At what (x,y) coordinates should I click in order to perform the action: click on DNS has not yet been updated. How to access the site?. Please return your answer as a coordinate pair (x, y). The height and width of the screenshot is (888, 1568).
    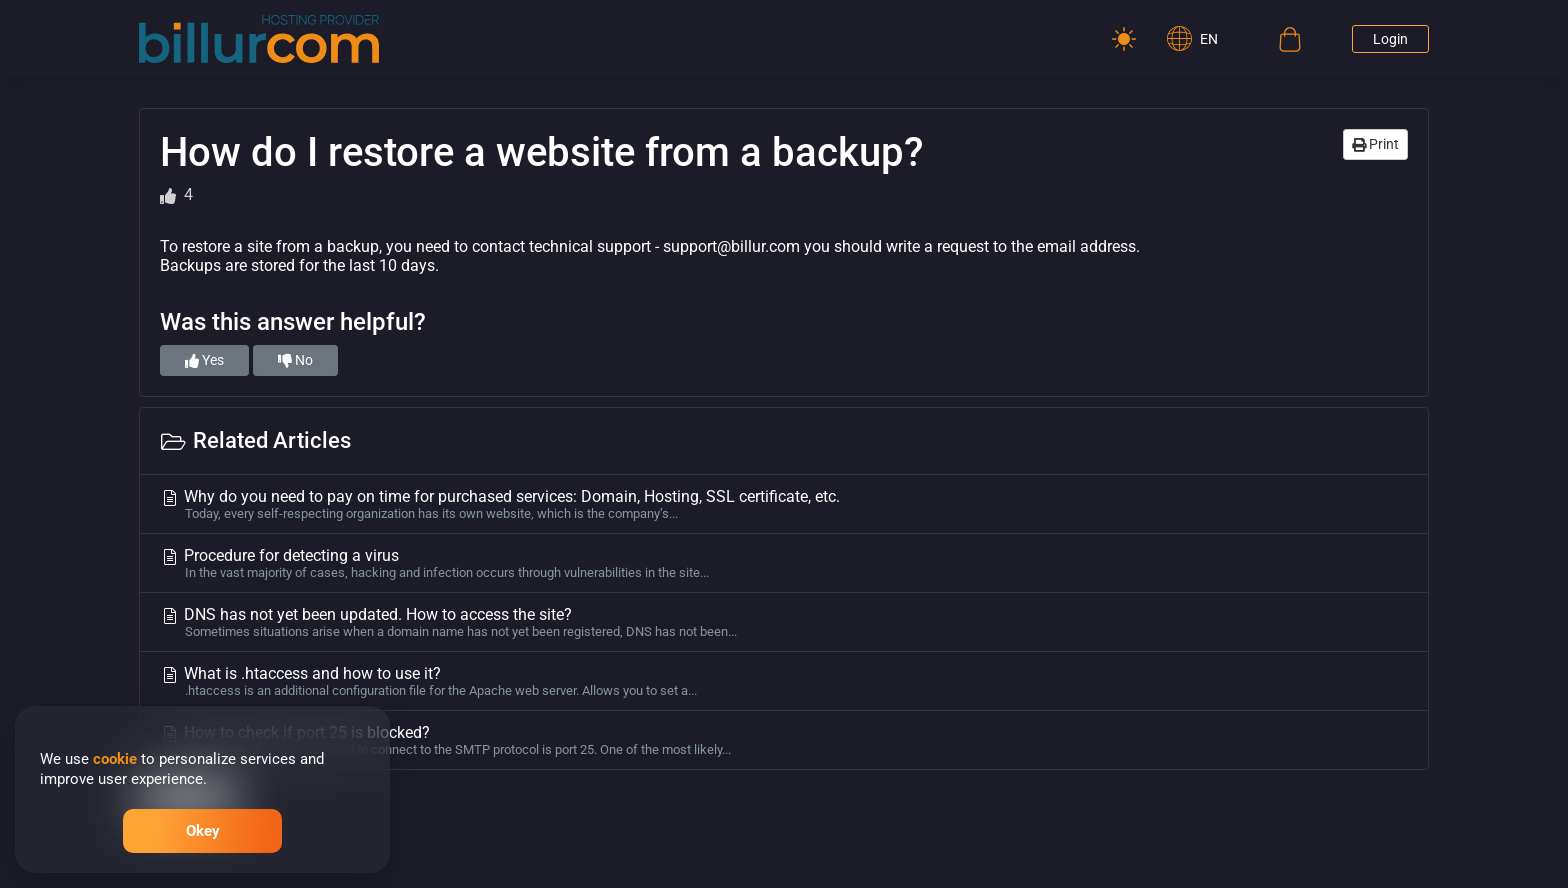
    Looking at the image, I should click on (784, 622).